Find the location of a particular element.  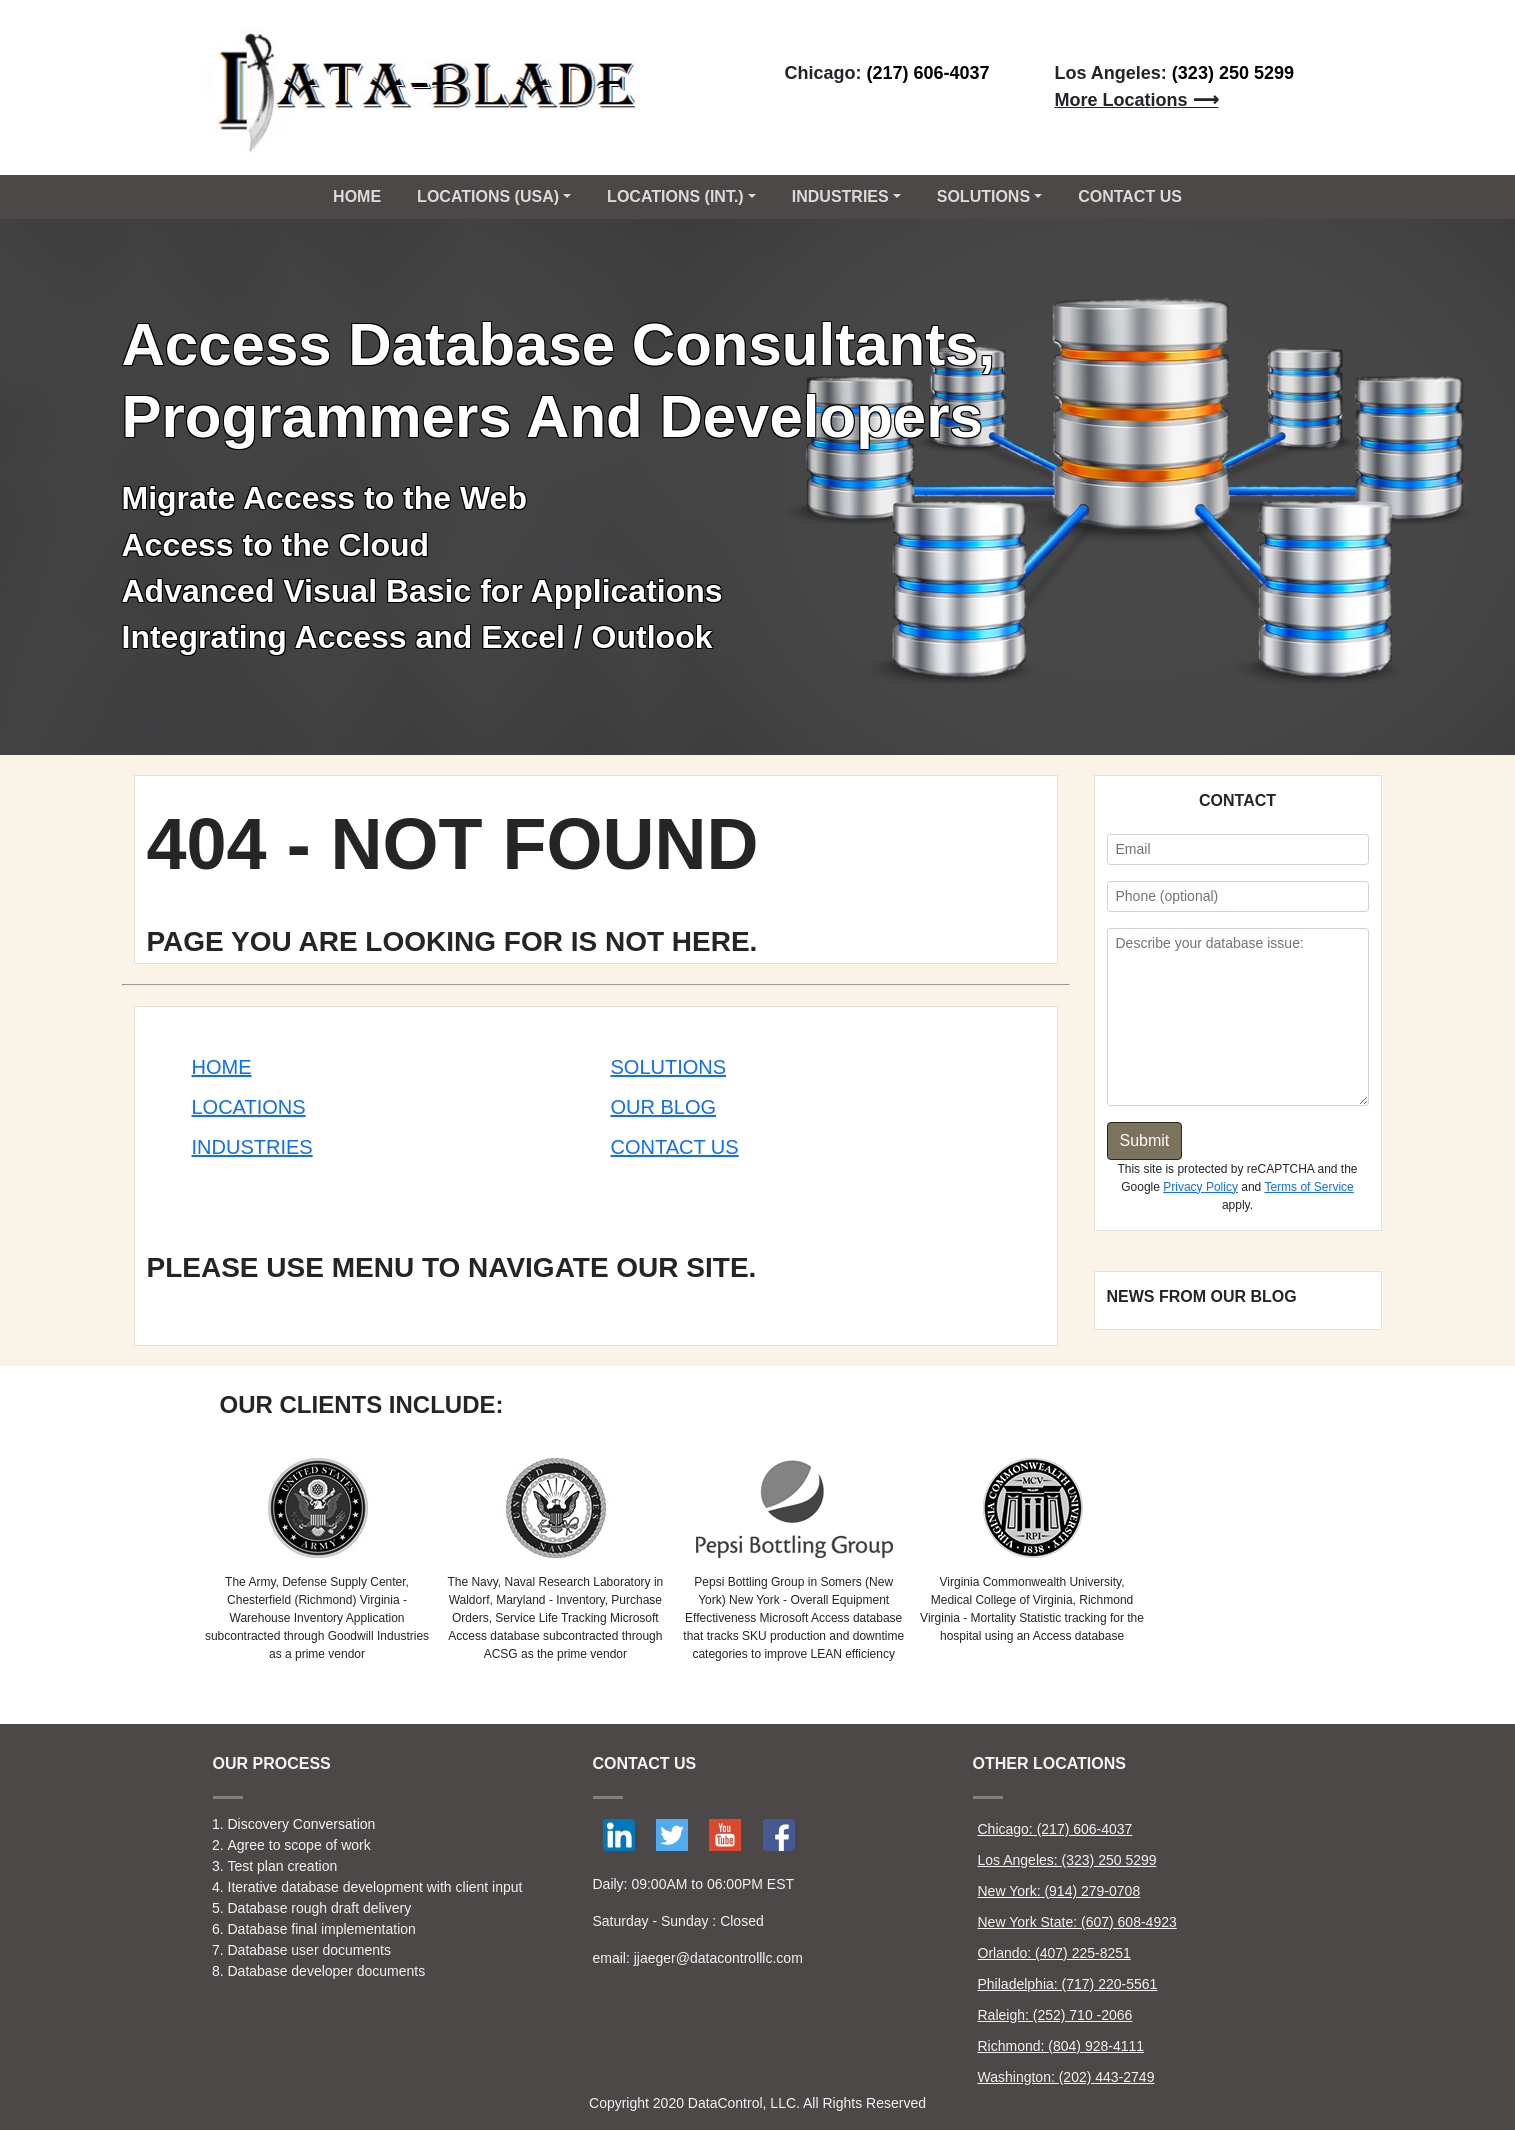

Chicago: (217) 606-4037 is located at coordinates (1055, 1829).